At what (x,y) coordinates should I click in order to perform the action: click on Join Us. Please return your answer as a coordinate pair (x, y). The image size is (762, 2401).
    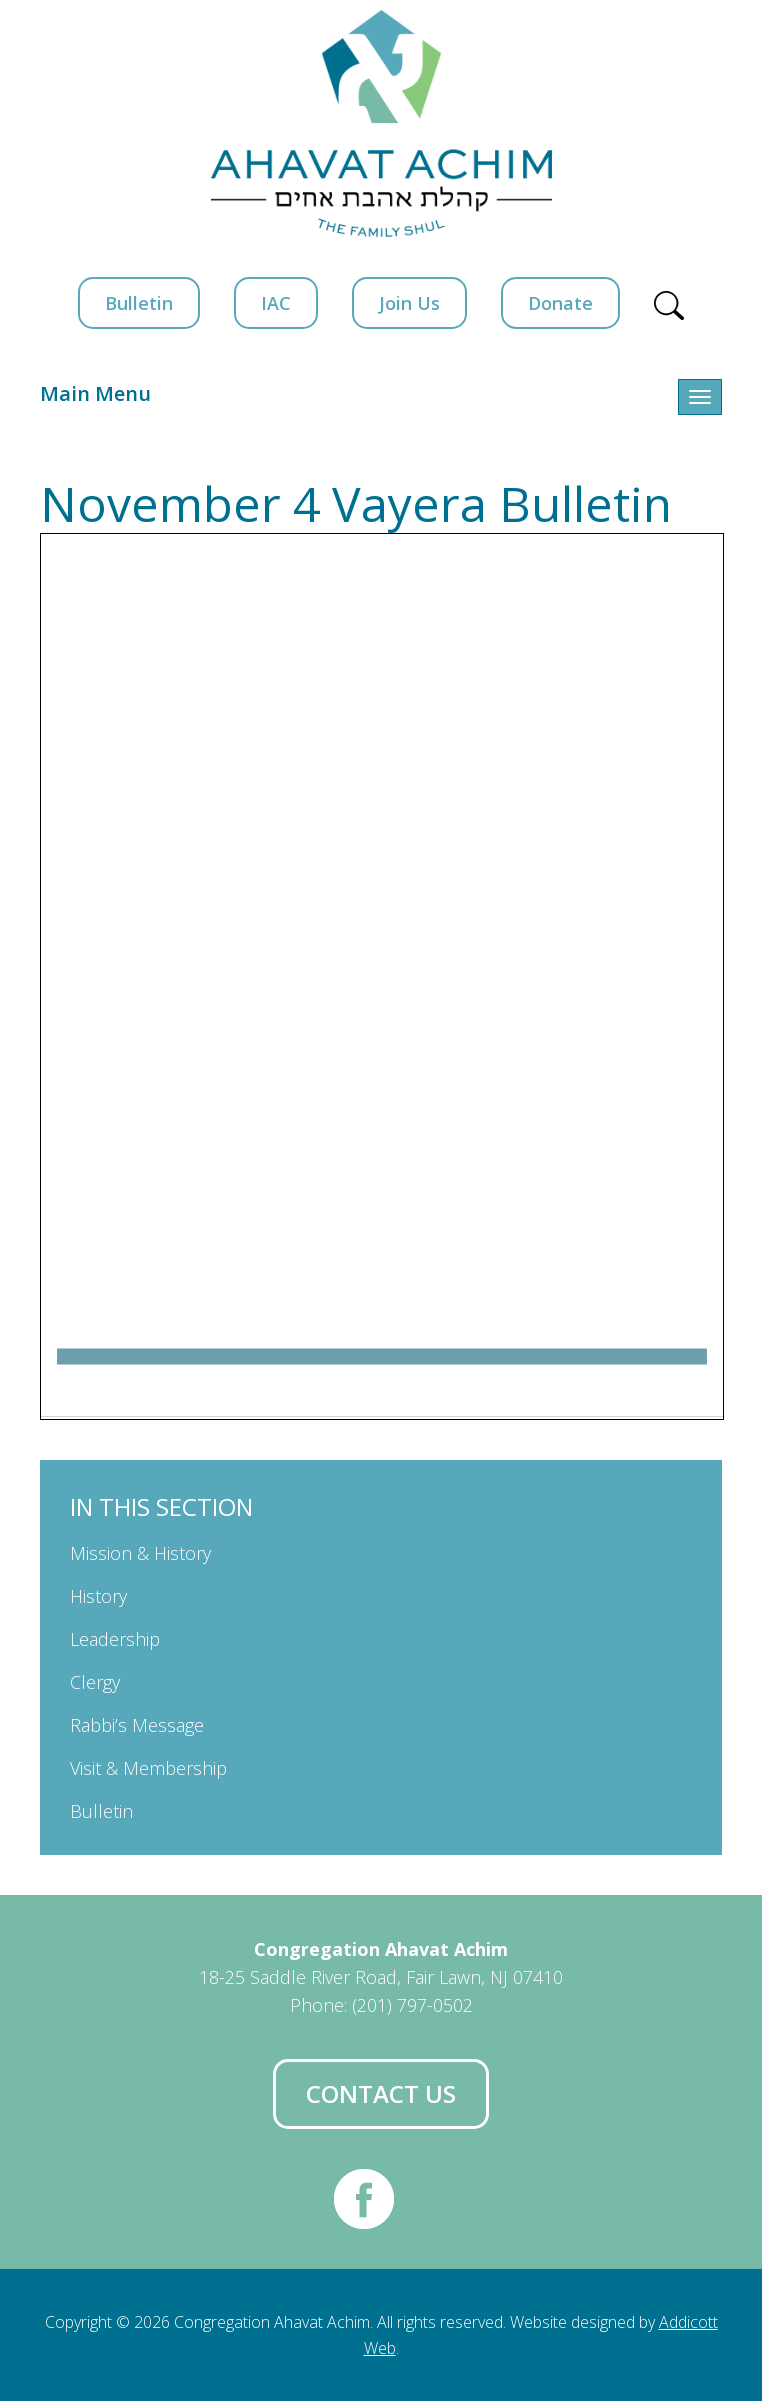
    Looking at the image, I should click on (409, 303).